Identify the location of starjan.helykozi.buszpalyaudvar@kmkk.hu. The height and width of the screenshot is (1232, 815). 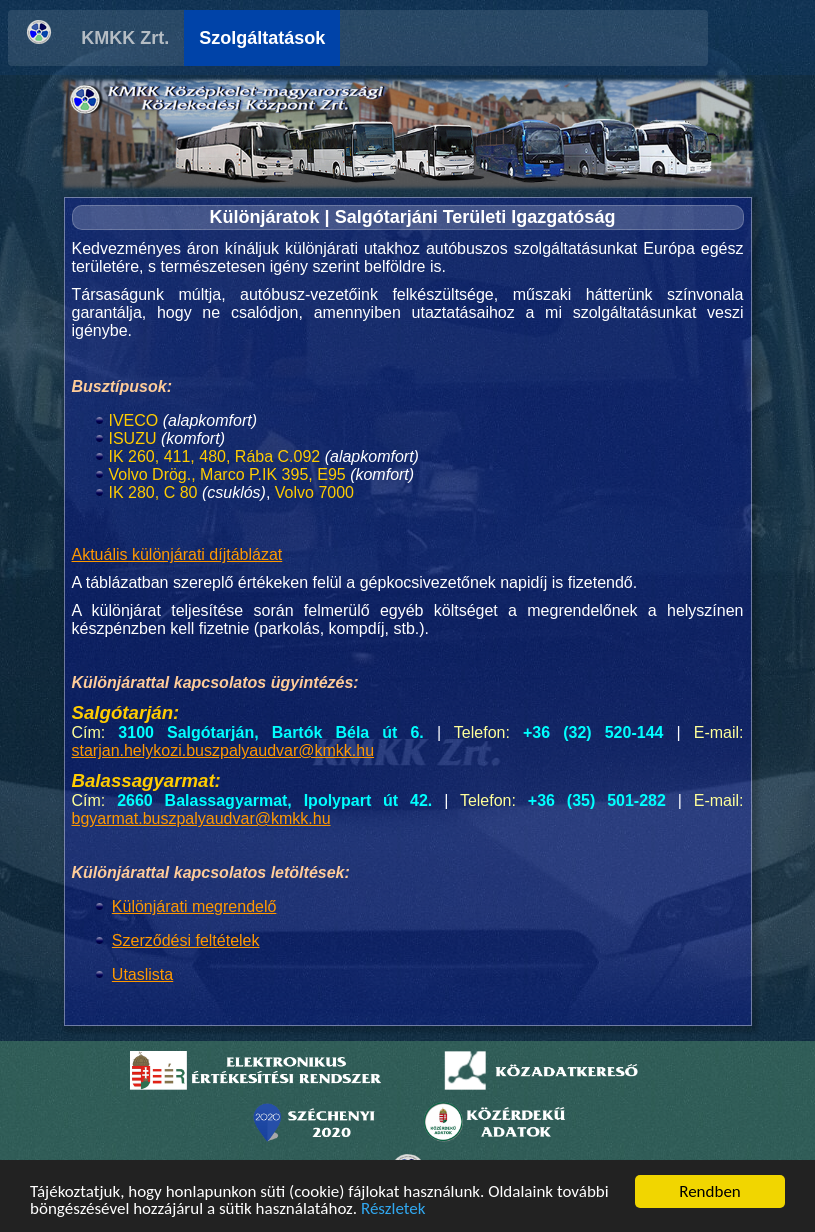
(223, 750).